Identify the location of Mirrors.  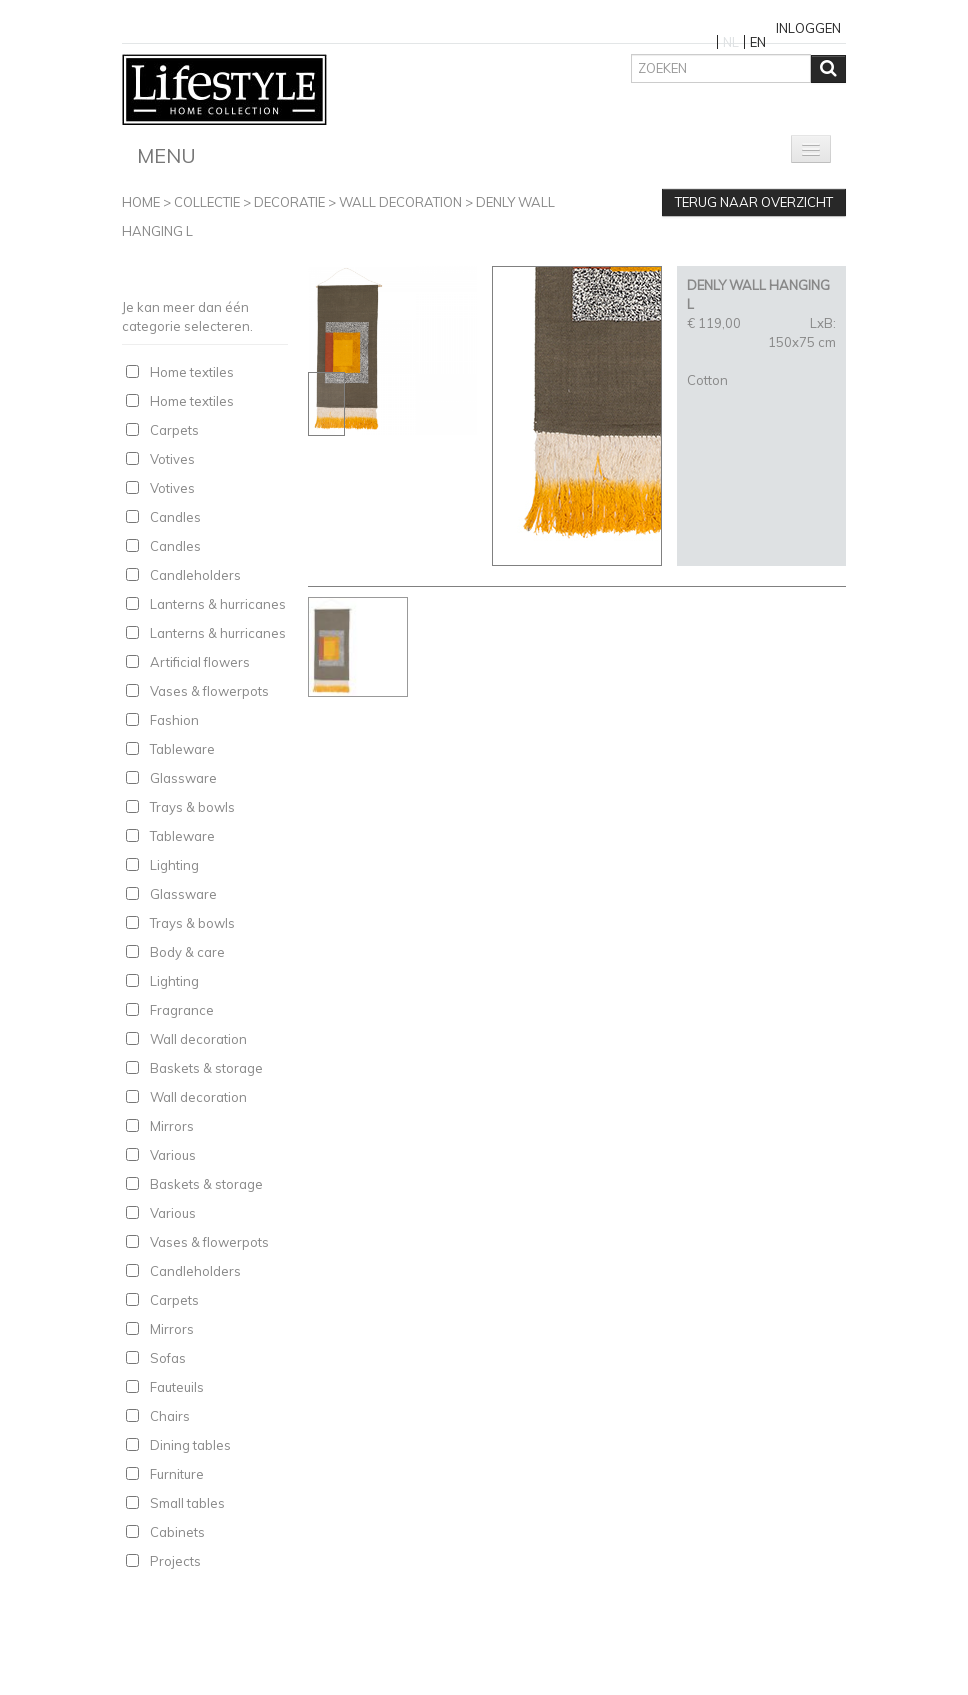
(172, 1126).